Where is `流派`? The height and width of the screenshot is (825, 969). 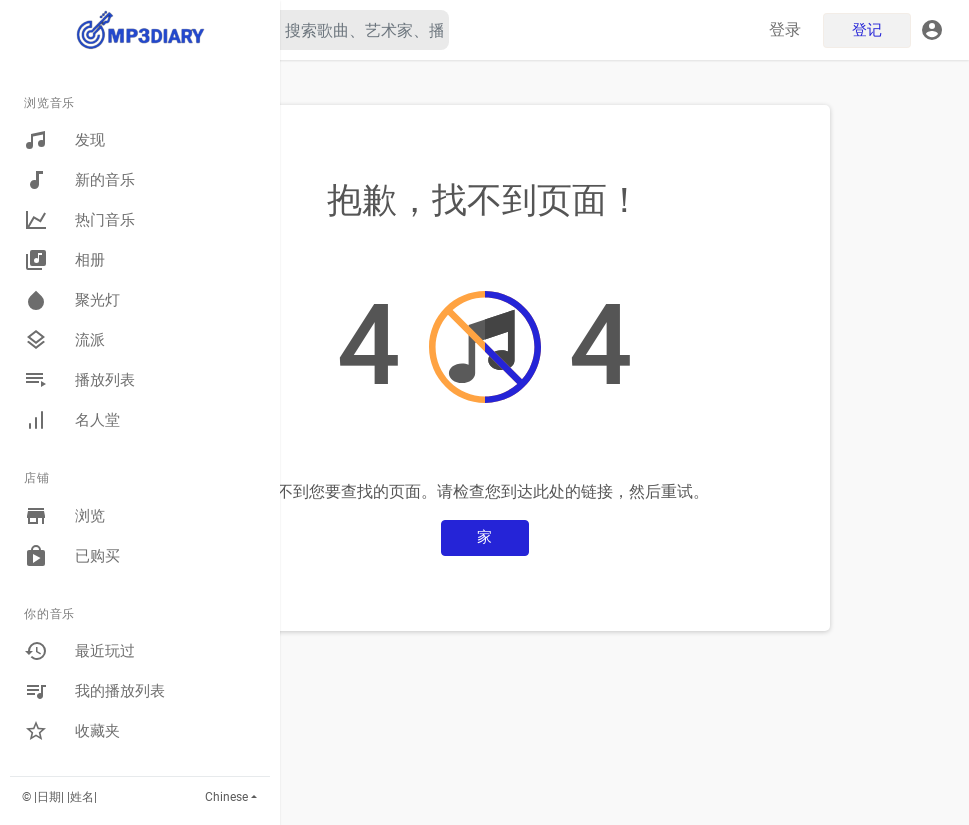 流派 is located at coordinates (64, 340).